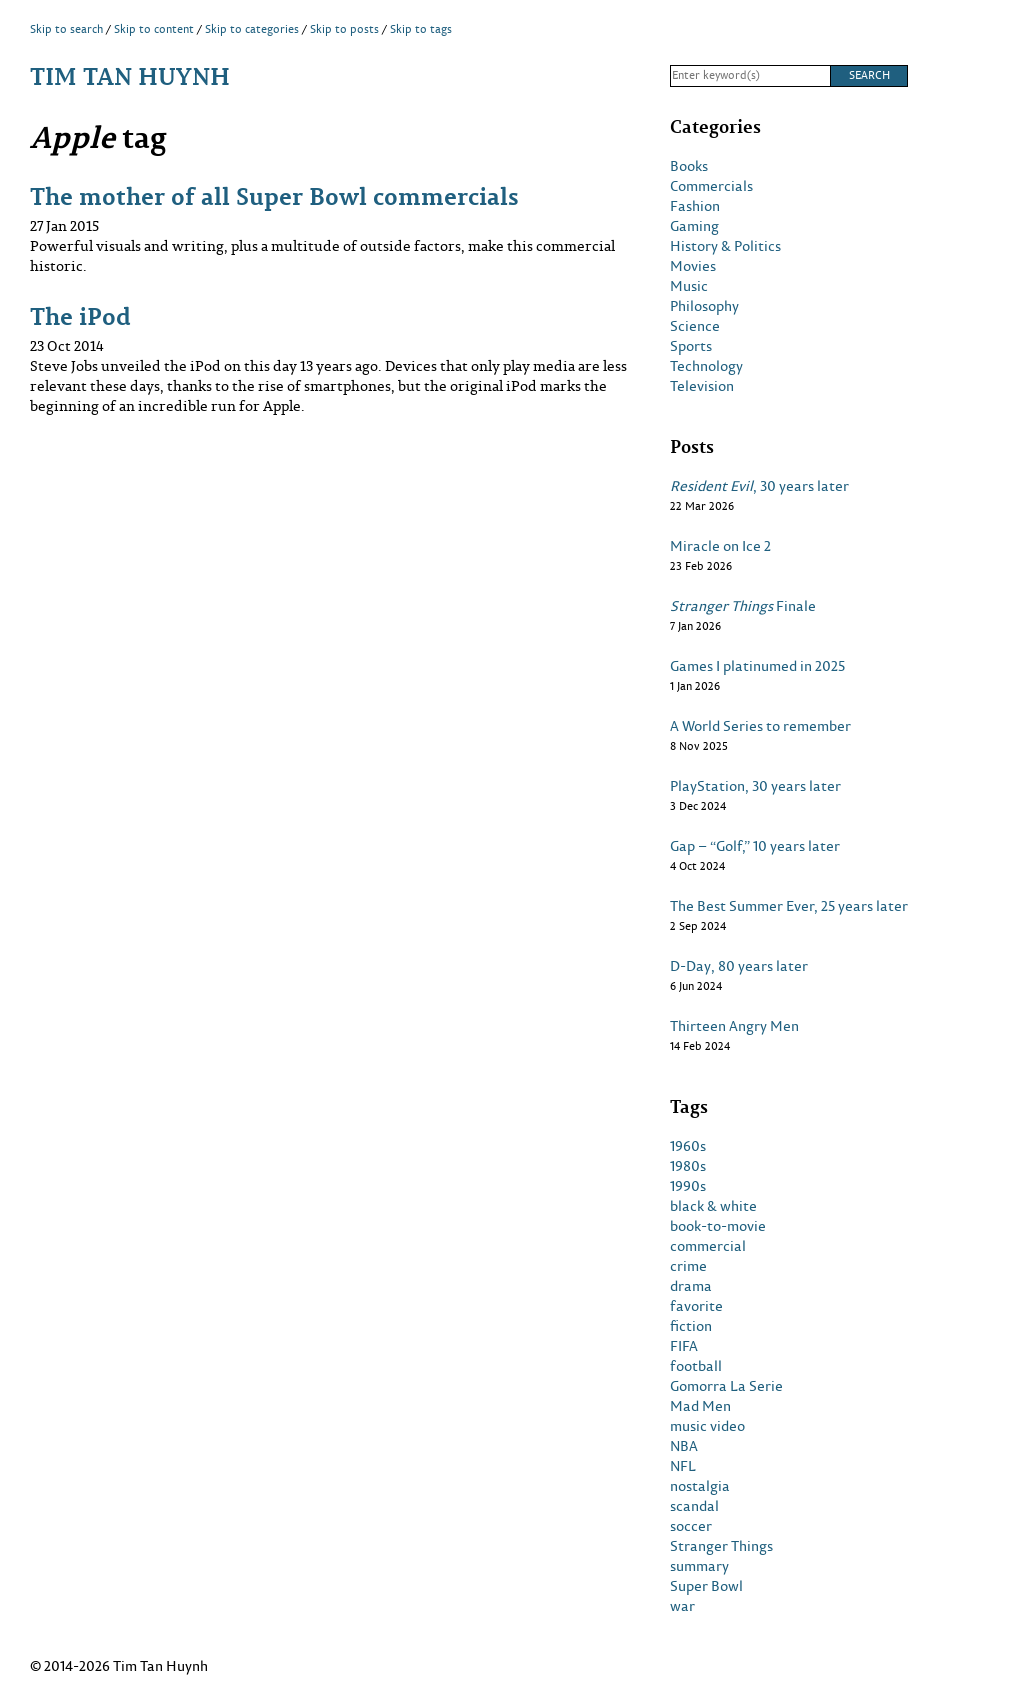 The width and height of the screenshot is (1024, 1696). Describe the element at coordinates (691, 346) in the screenshot. I see `Sports` at that location.